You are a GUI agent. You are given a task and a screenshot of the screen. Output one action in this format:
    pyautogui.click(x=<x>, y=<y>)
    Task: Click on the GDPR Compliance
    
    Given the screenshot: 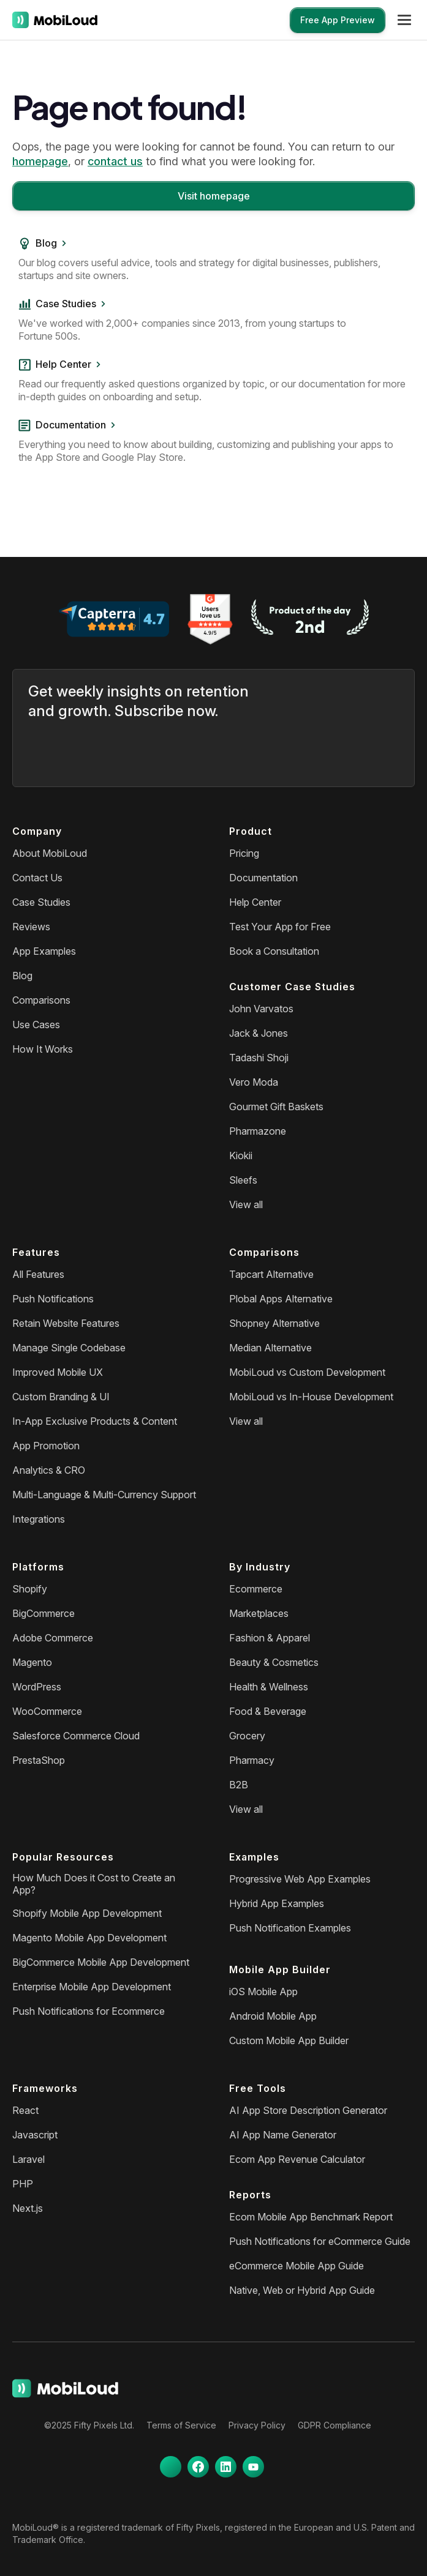 What is the action you would take?
    pyautogui.click(x=334, y=2425)
    